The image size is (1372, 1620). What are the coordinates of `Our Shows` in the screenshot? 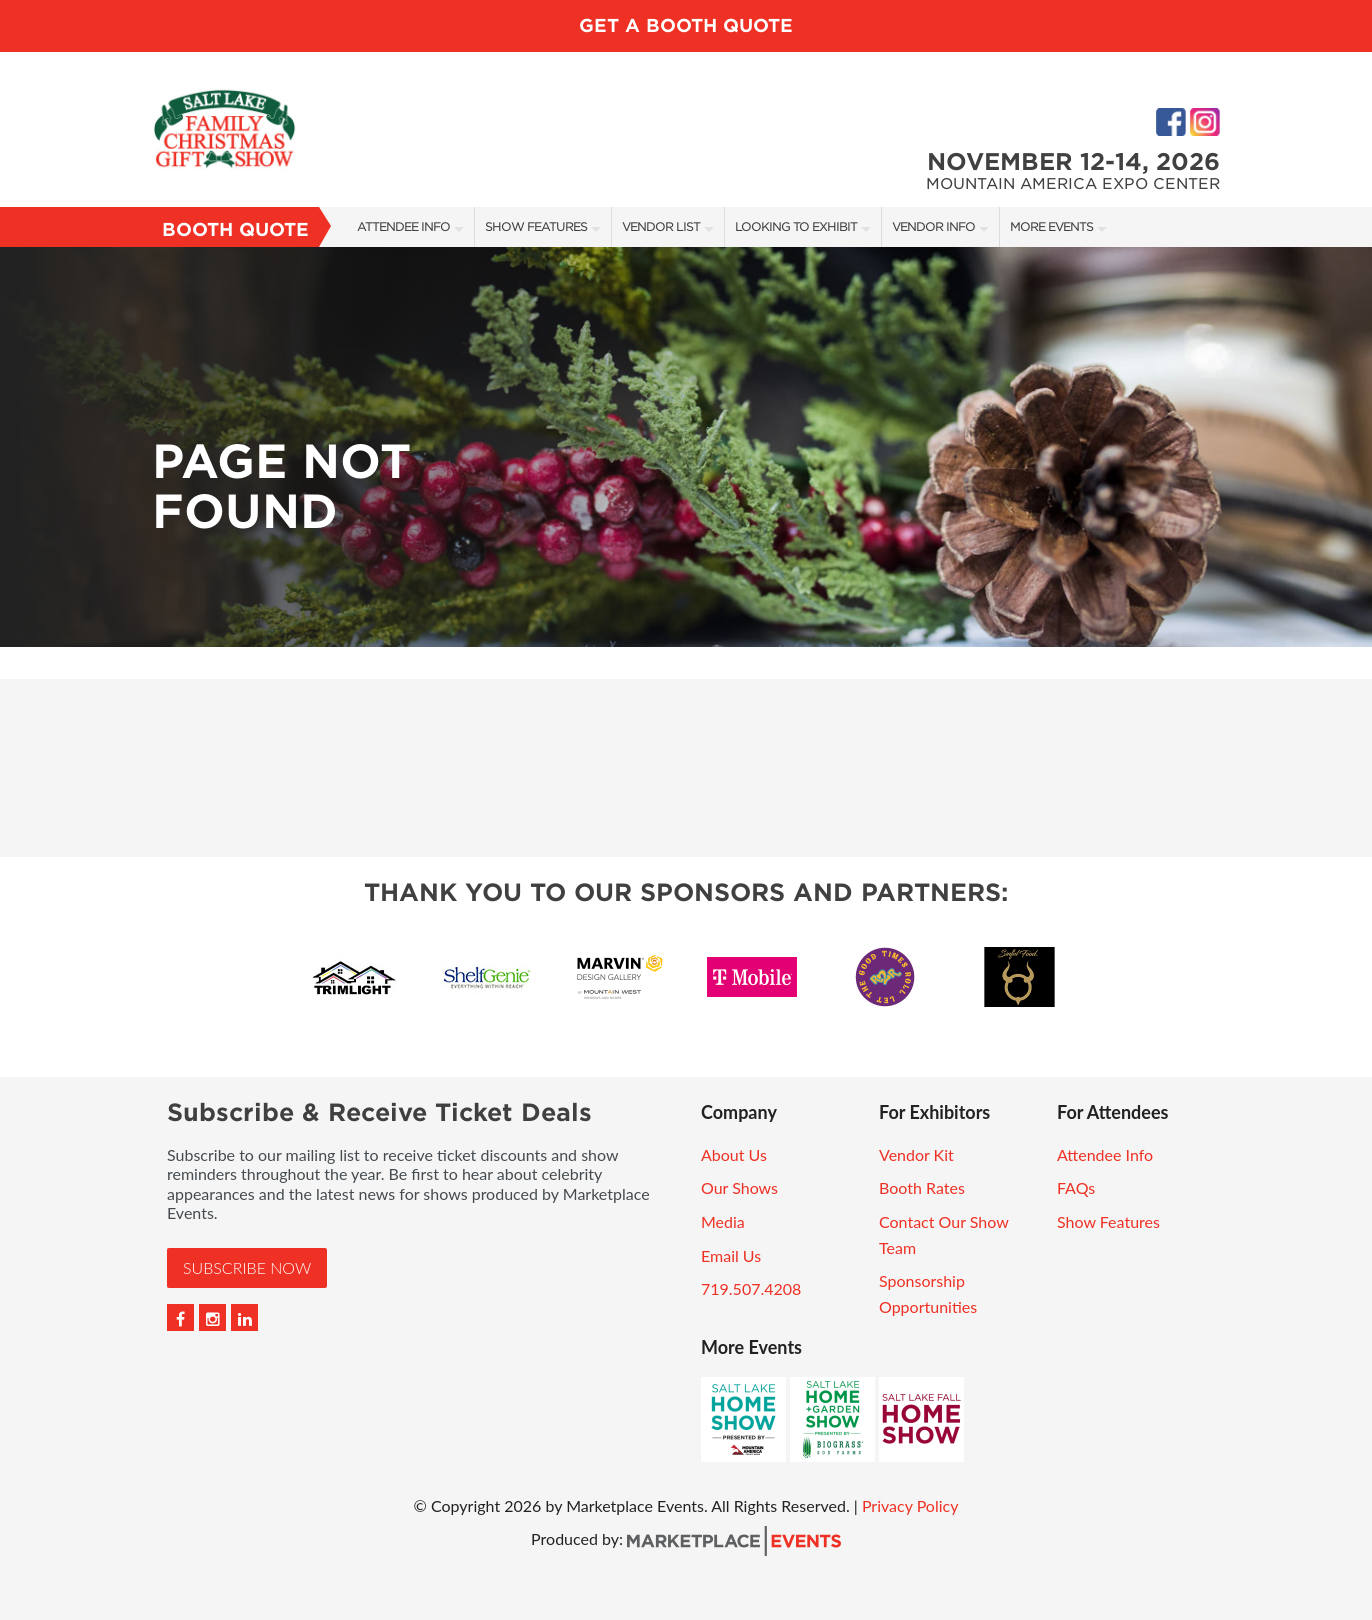 It's located at (739, 1187).